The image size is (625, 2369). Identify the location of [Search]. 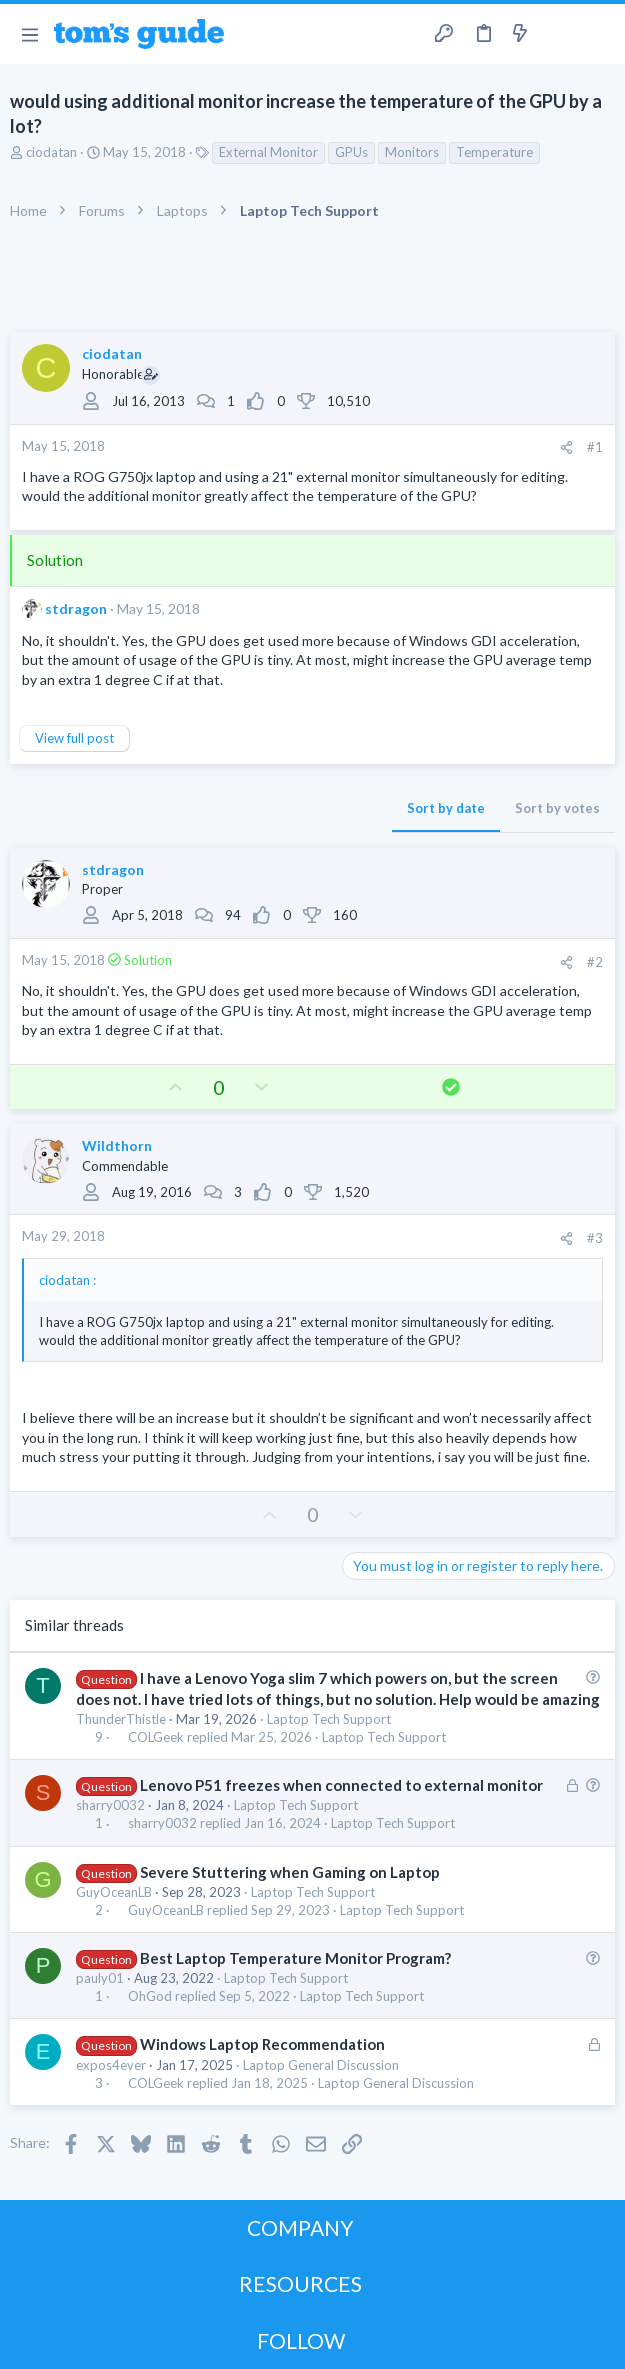
(598, 34).